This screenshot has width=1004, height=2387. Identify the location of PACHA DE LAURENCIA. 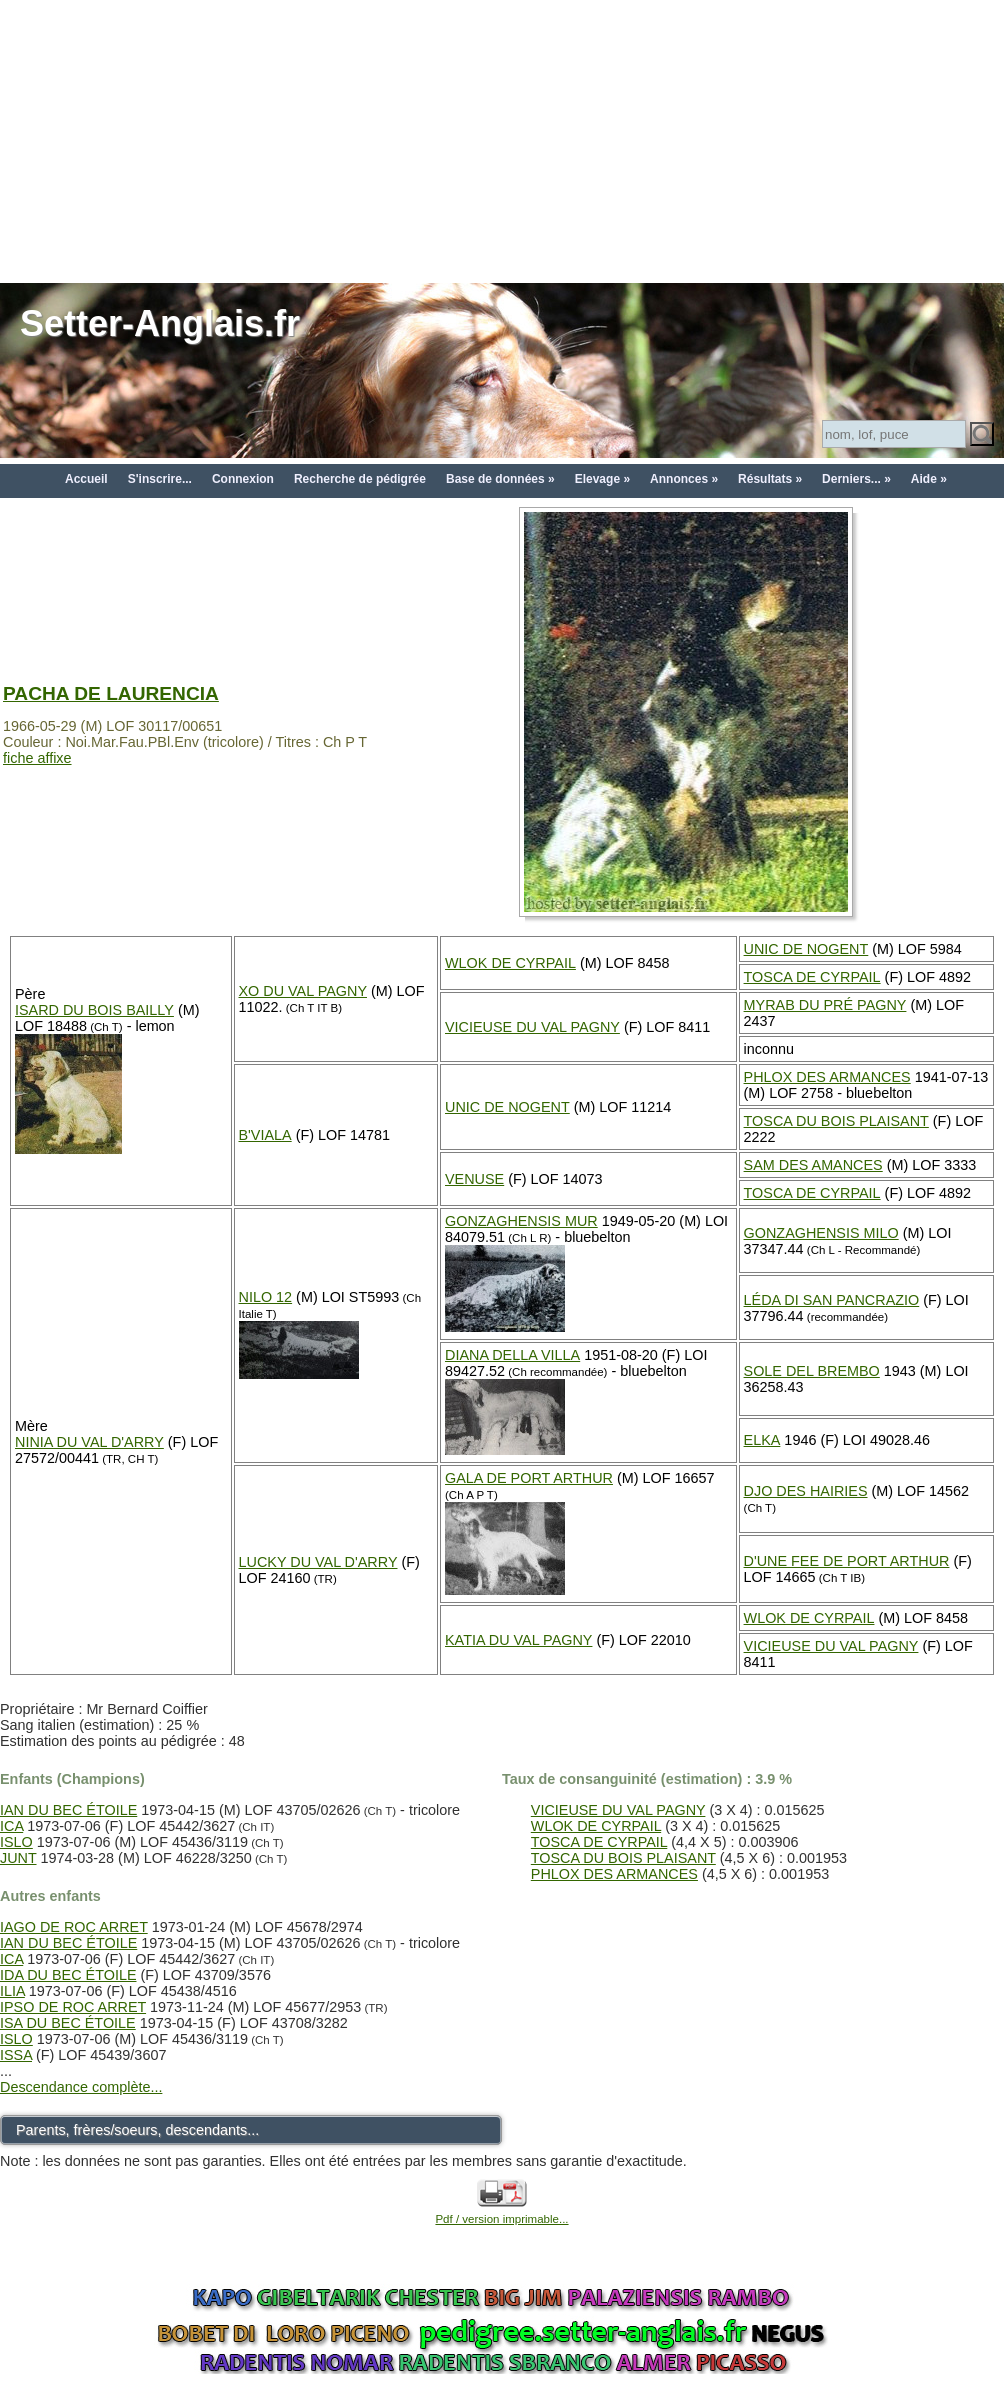
(111, 693).